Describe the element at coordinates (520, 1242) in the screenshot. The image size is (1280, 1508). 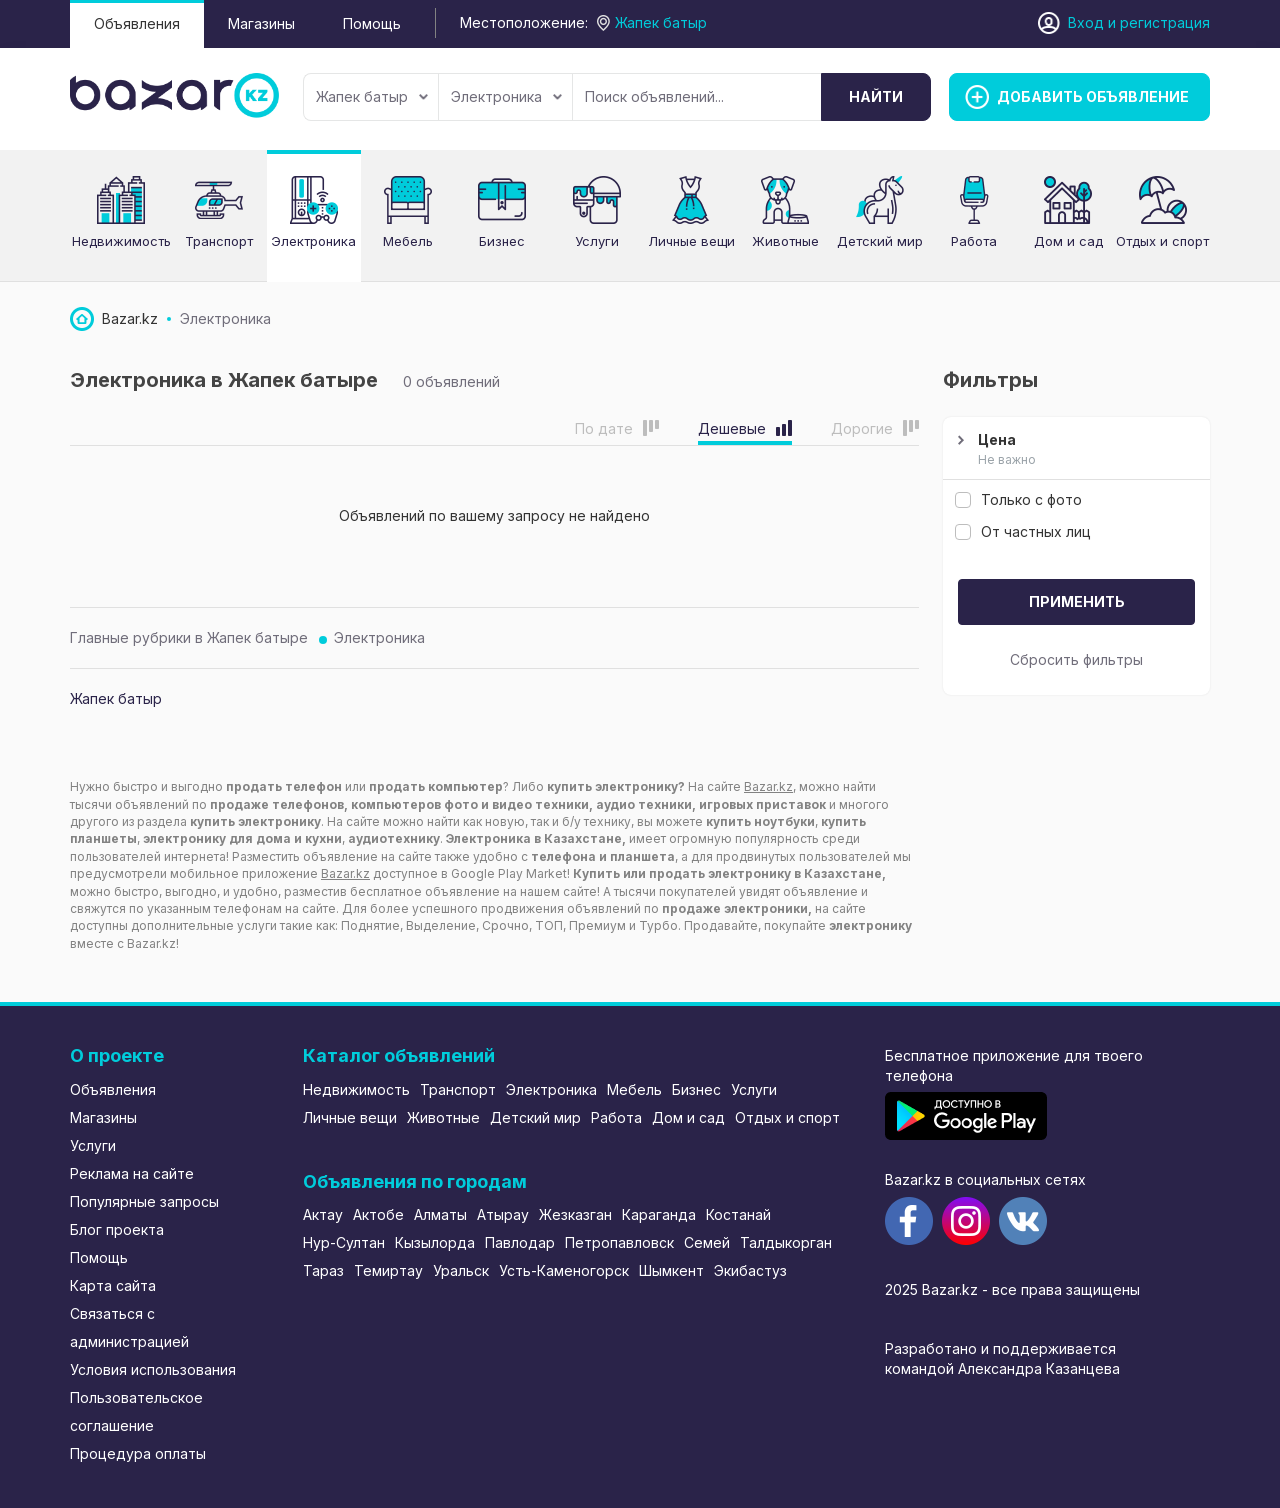
I see `Павлодар` at that location.